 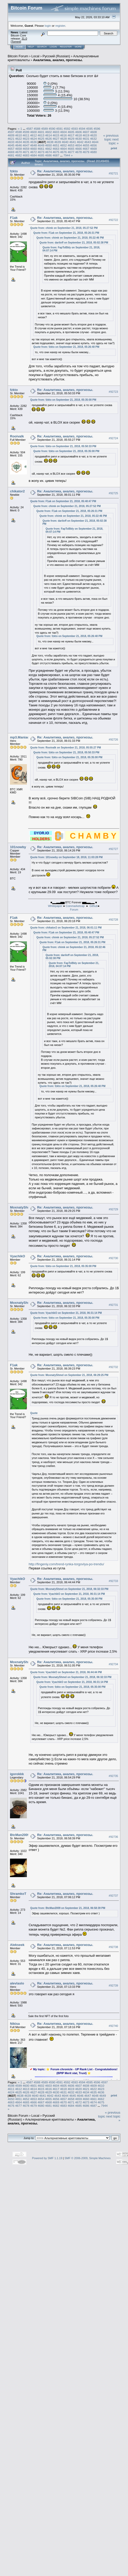 I want to click on 4681, so click(x=11, y=155).